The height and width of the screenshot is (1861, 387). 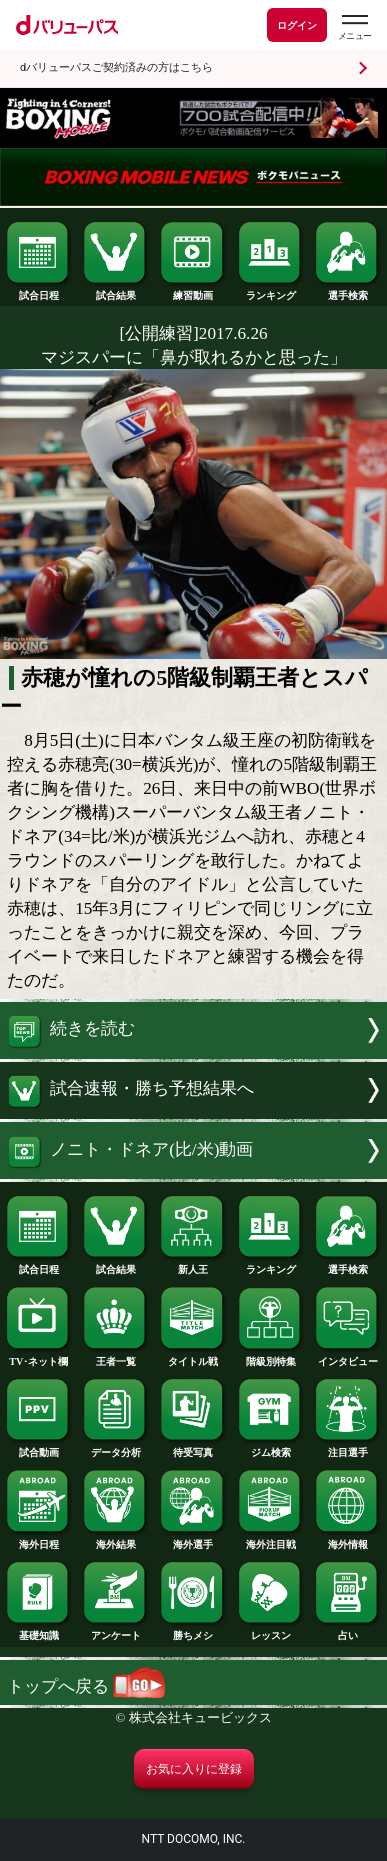 I want to click on ジム検索, so click(x=271, y=1447).